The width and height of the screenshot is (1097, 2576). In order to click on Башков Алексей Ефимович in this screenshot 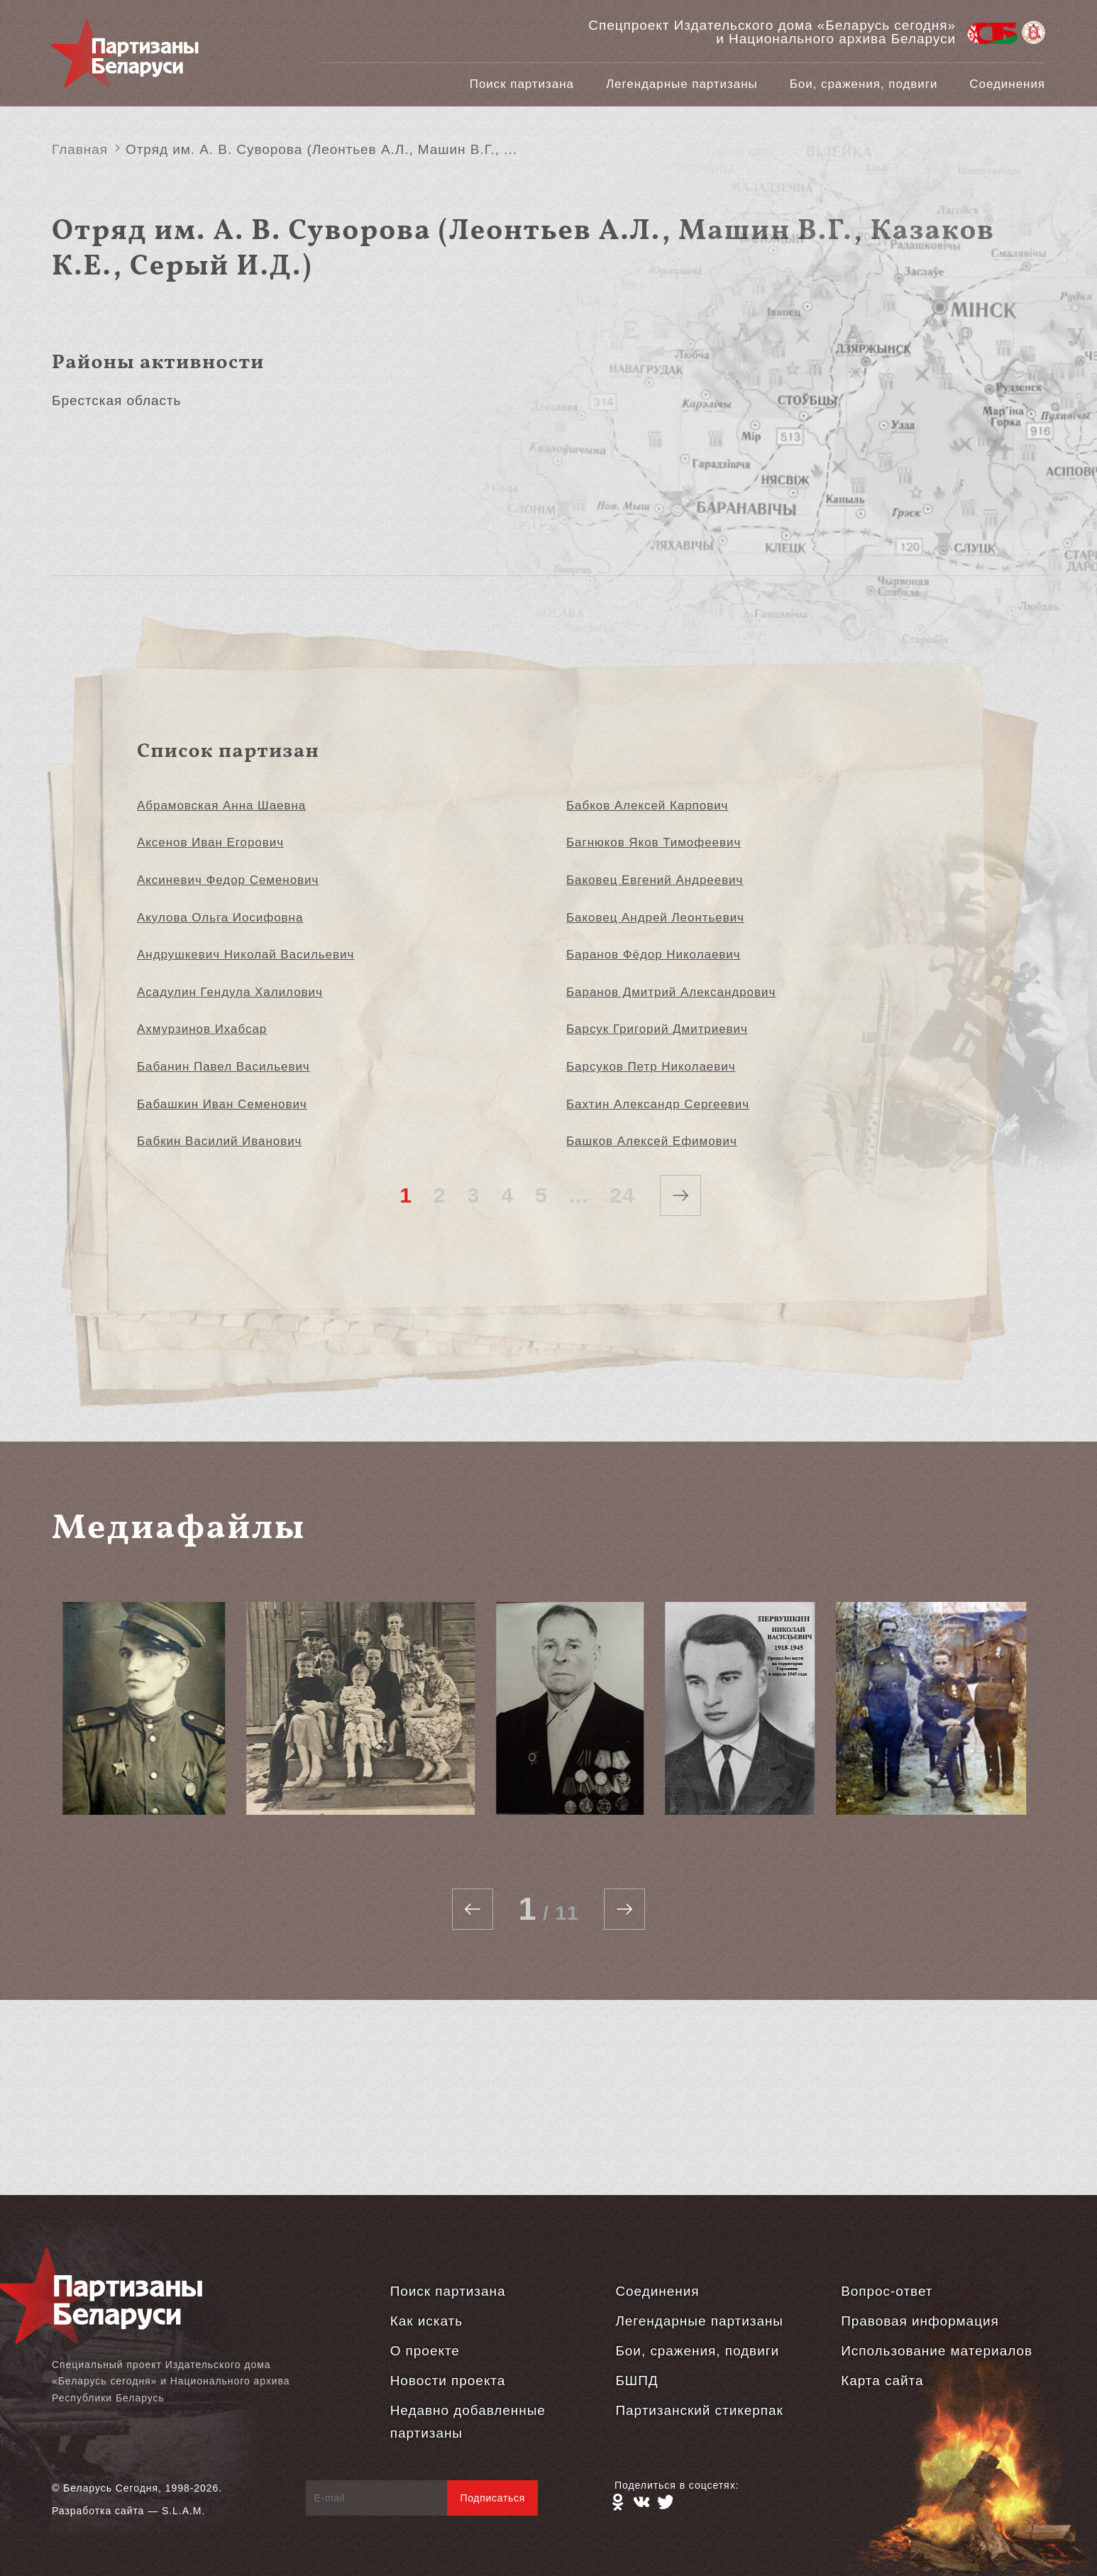, I will do `click(651, 1141)`.